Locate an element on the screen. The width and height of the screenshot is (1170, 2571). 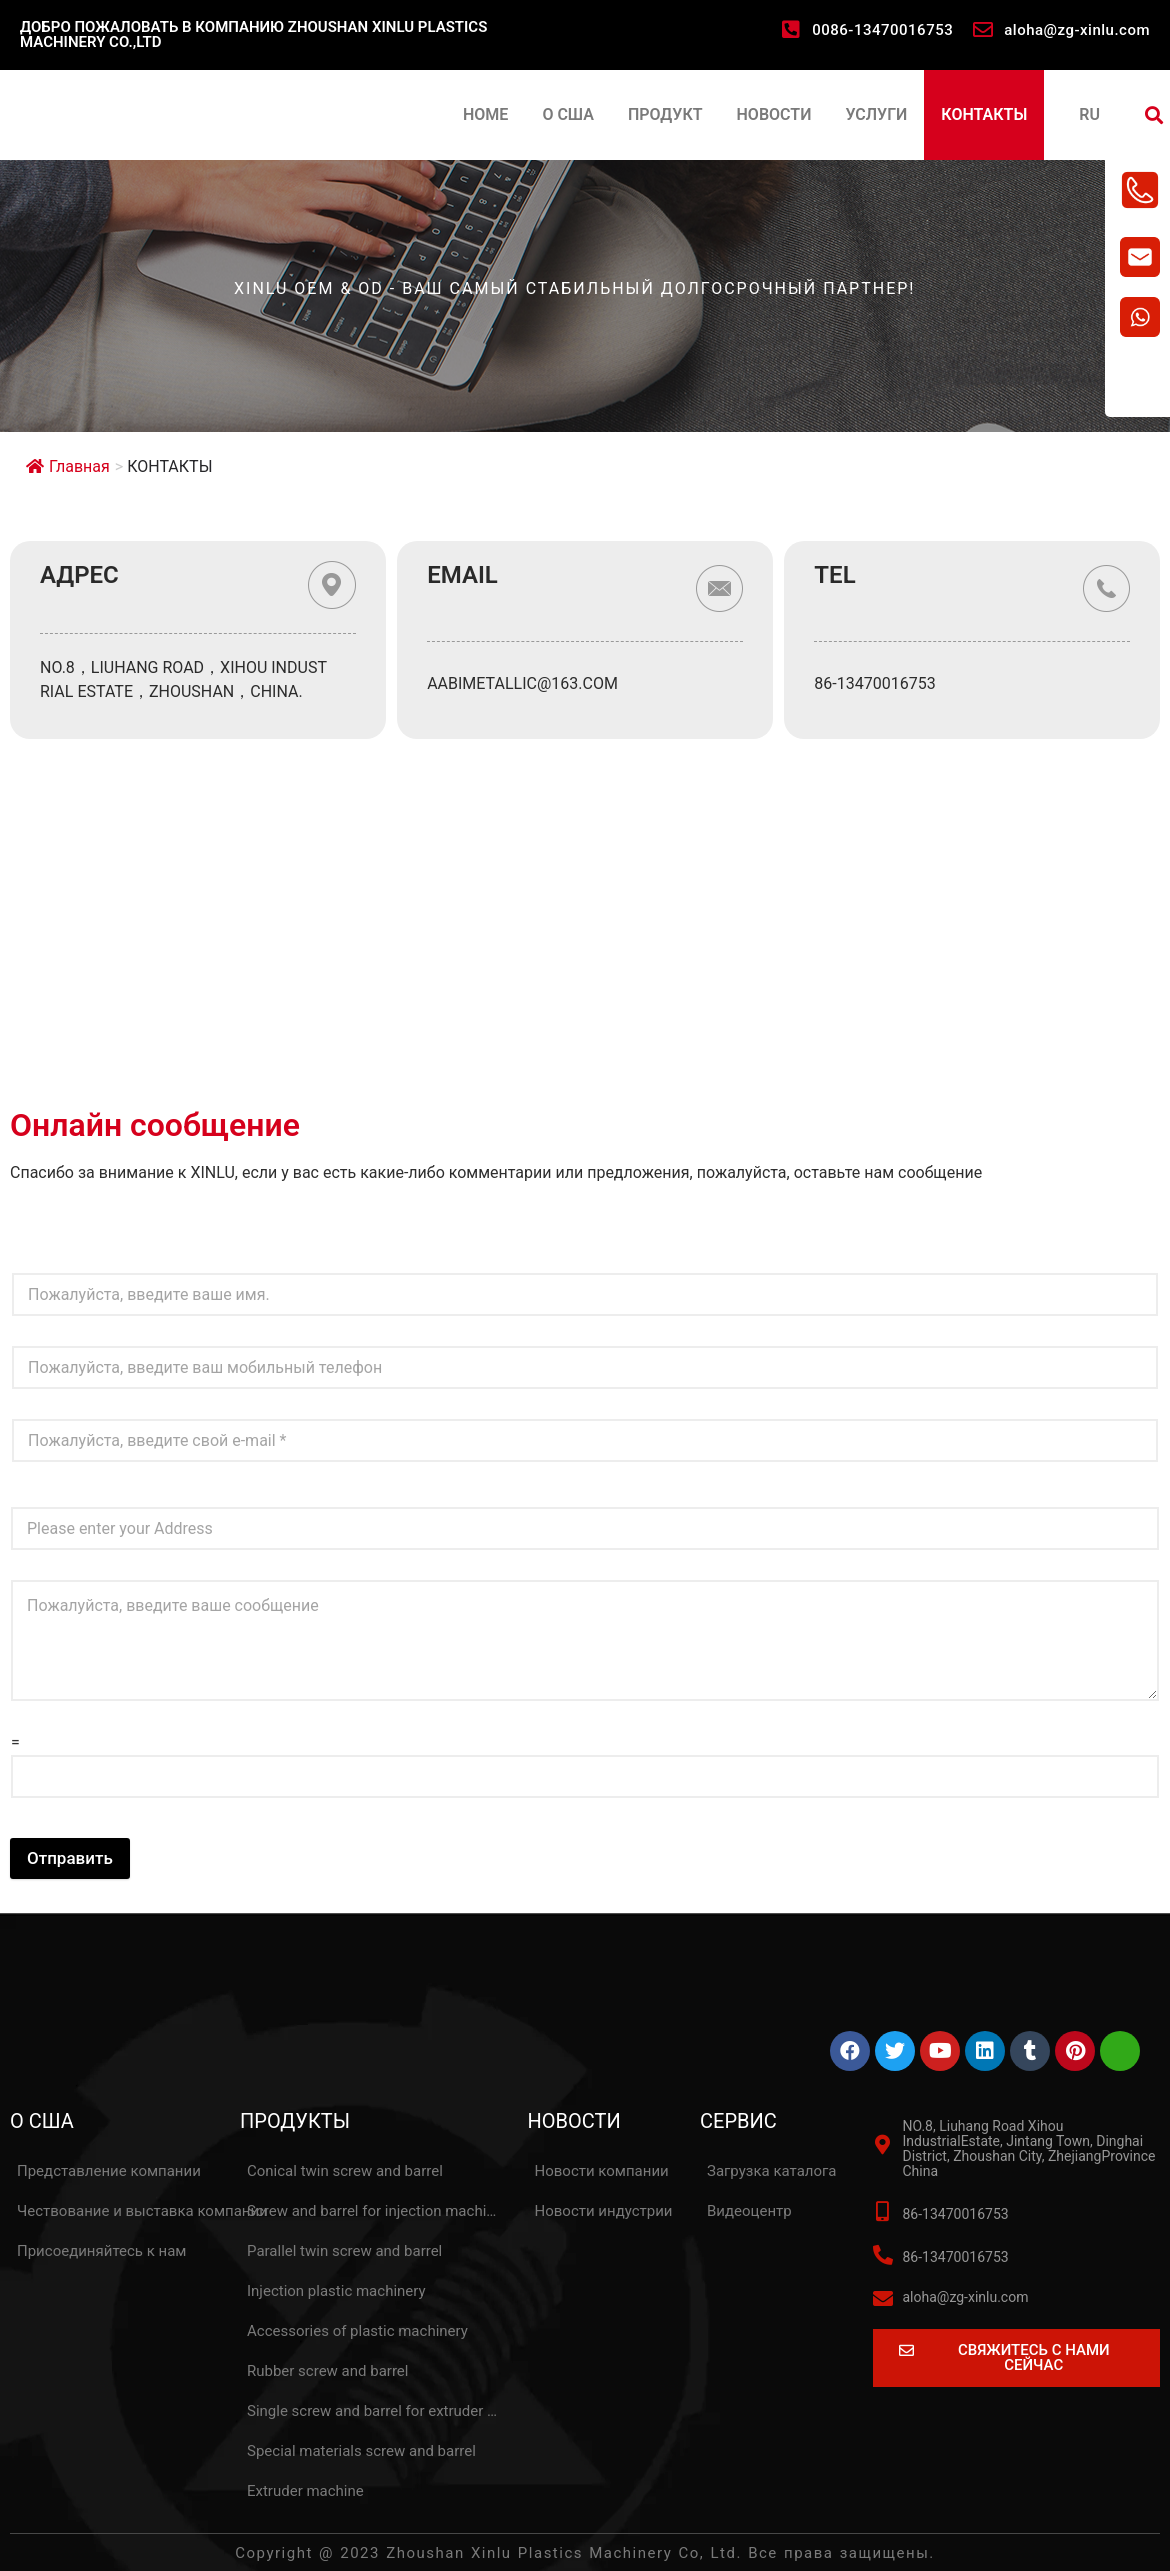
КОНТАКТЫ is located at coordinates (984, 114).